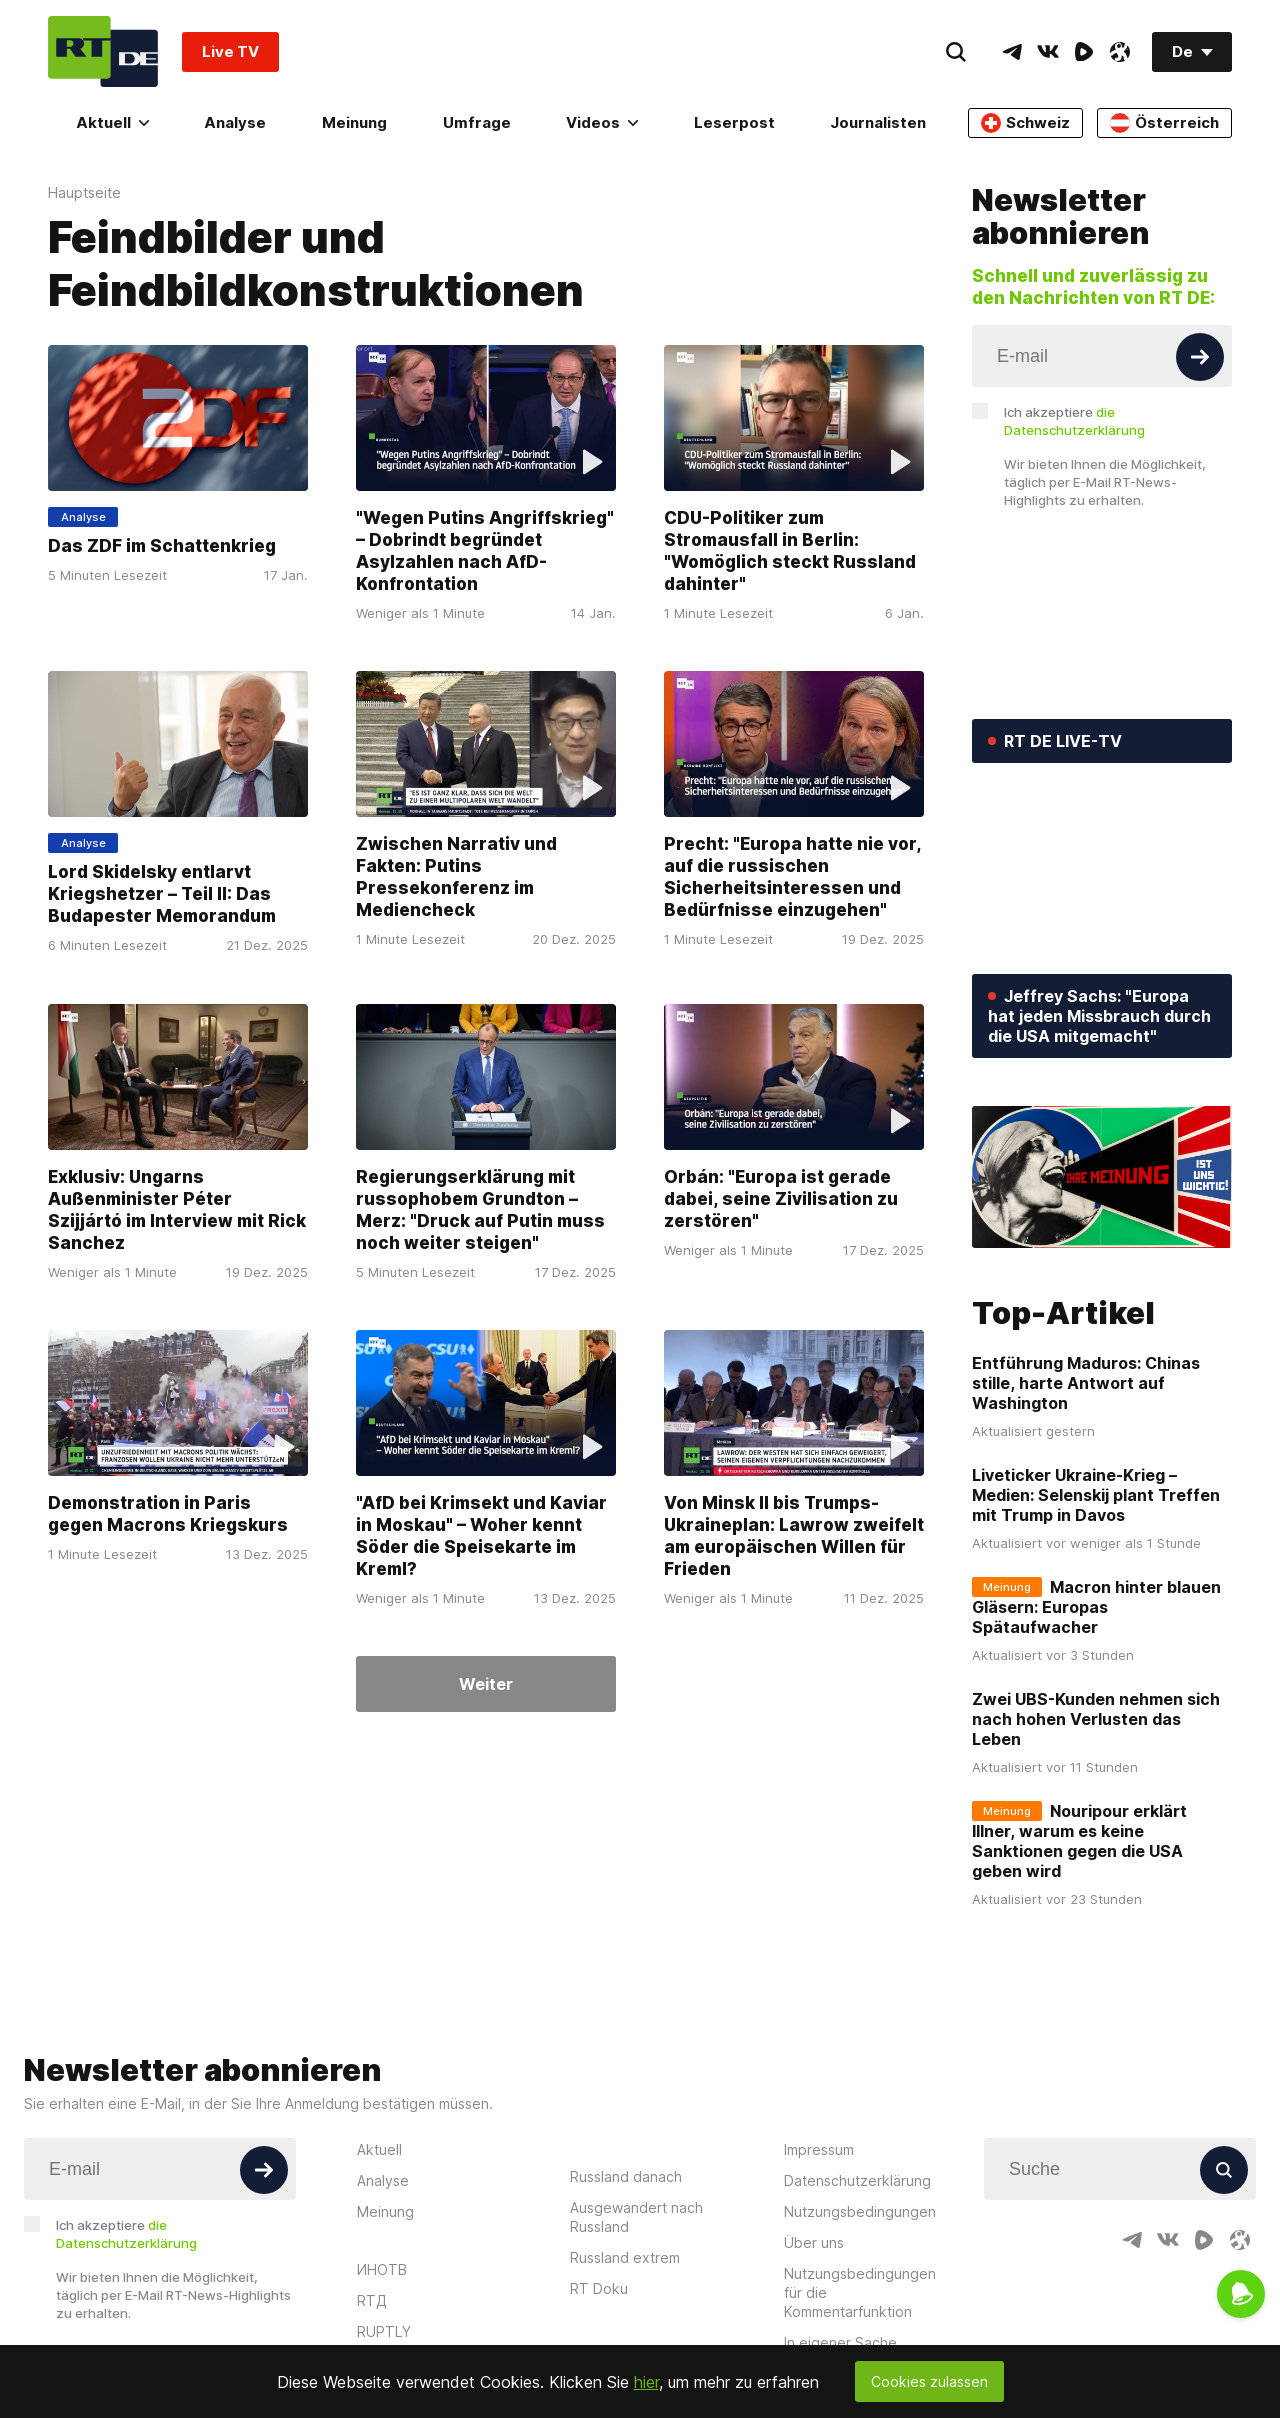 The width and height of the screenshot is (1280, 2418). What do you see at coordinates (599, 2288) in the screenshot?
I see `RT Doku` at bounding box center [599, 2288].